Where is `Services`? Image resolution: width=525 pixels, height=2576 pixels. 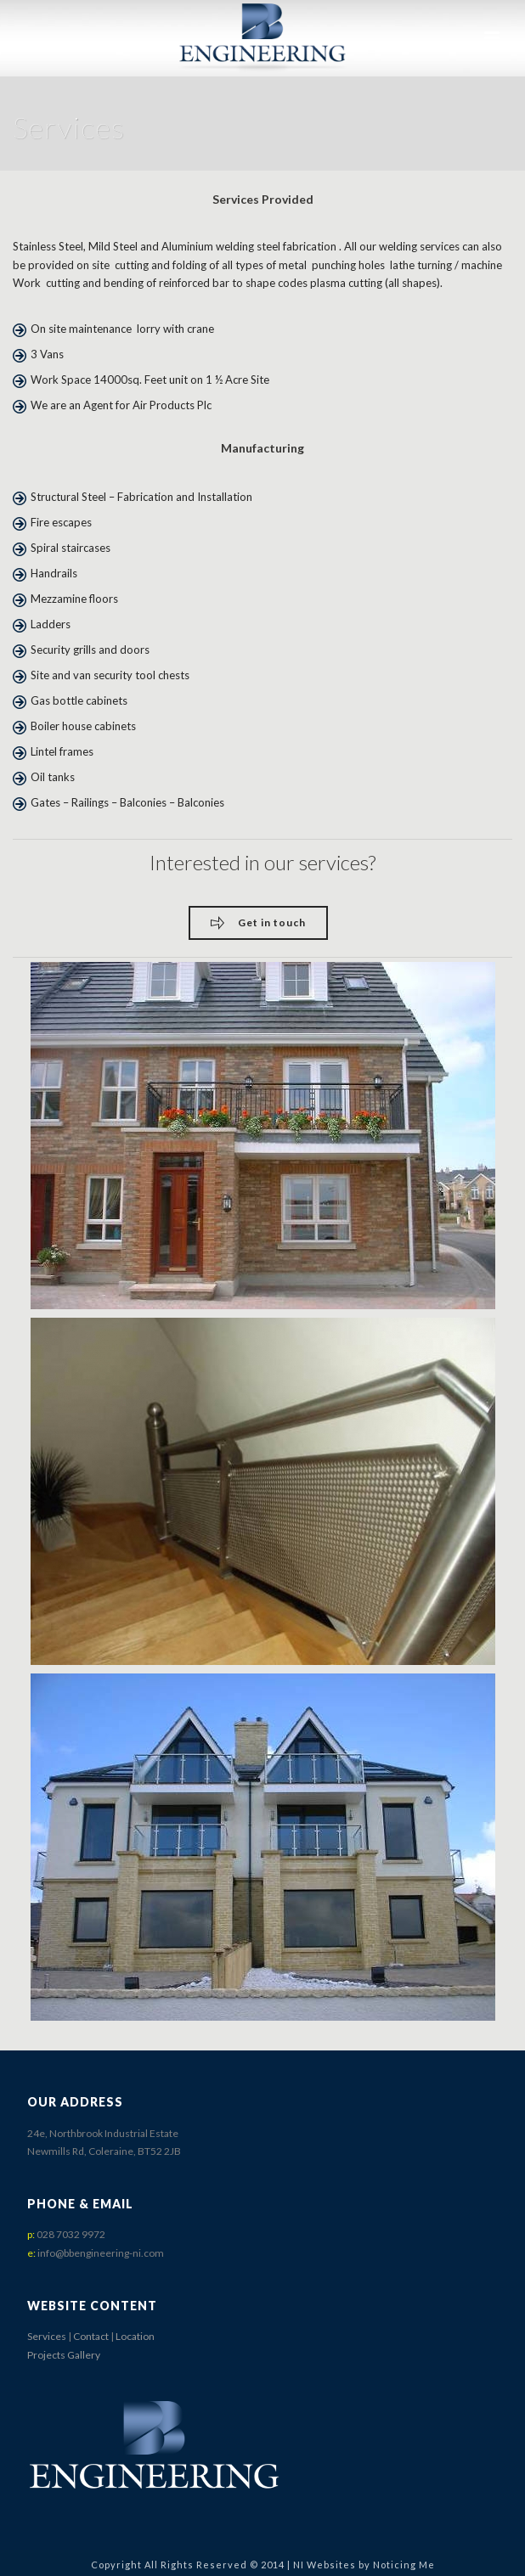 Services is located at coordinates (46, 2336).